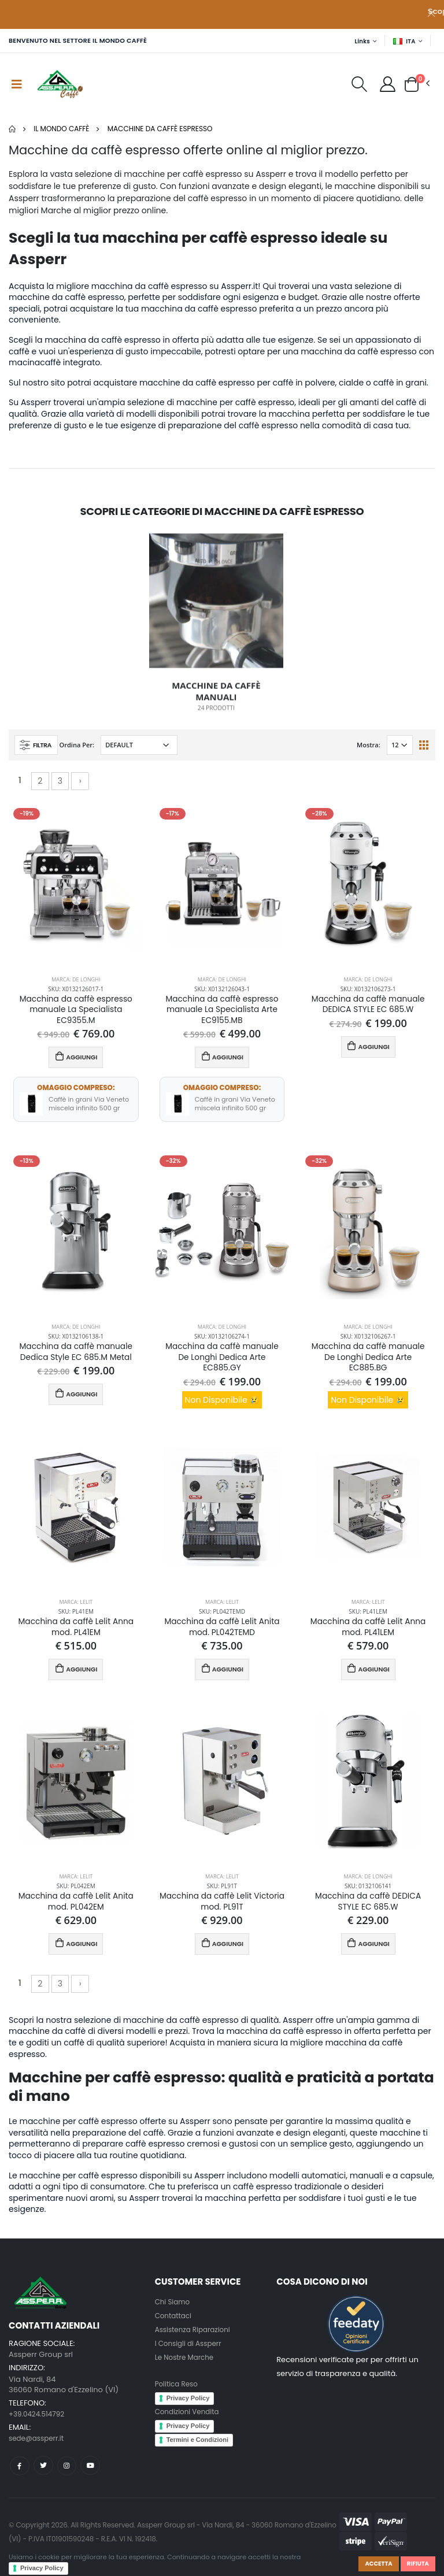  I want to click on Macchina da caffè Lelit Anita mod. PL042EM, so click(76, 1910).